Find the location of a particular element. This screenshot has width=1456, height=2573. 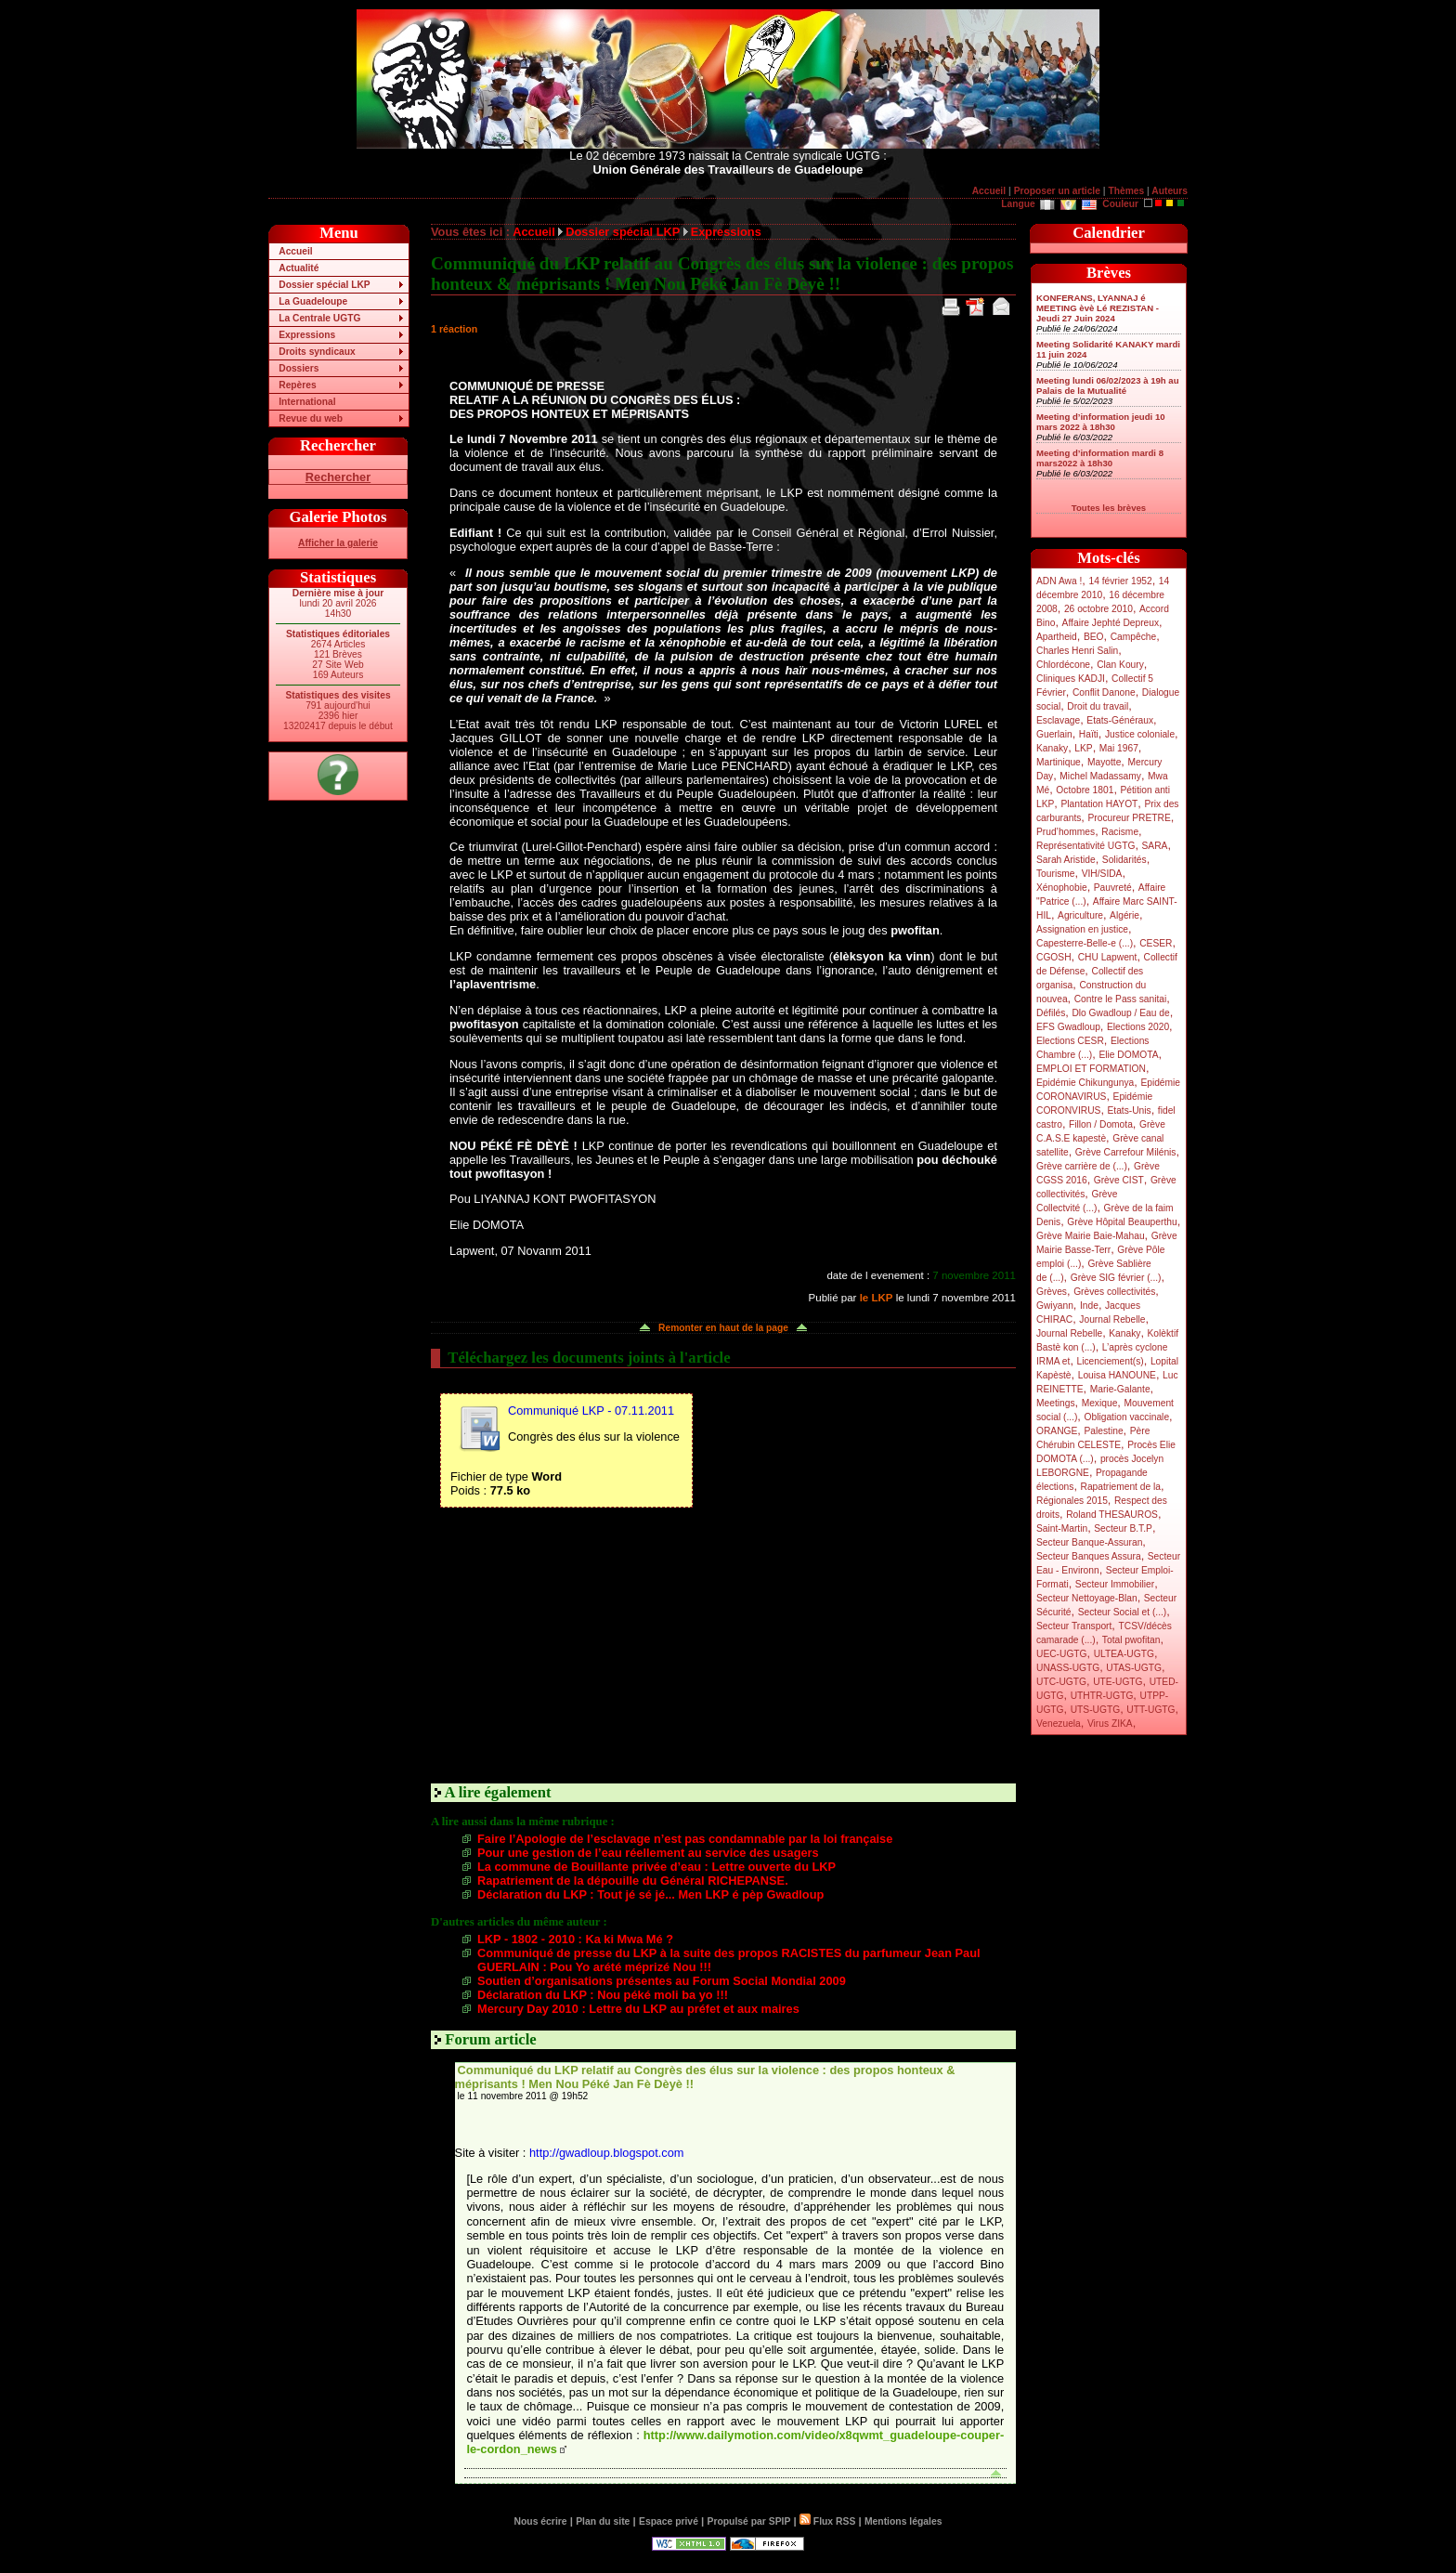

Représentativité UGTG is located at coordinates (1085, 846).